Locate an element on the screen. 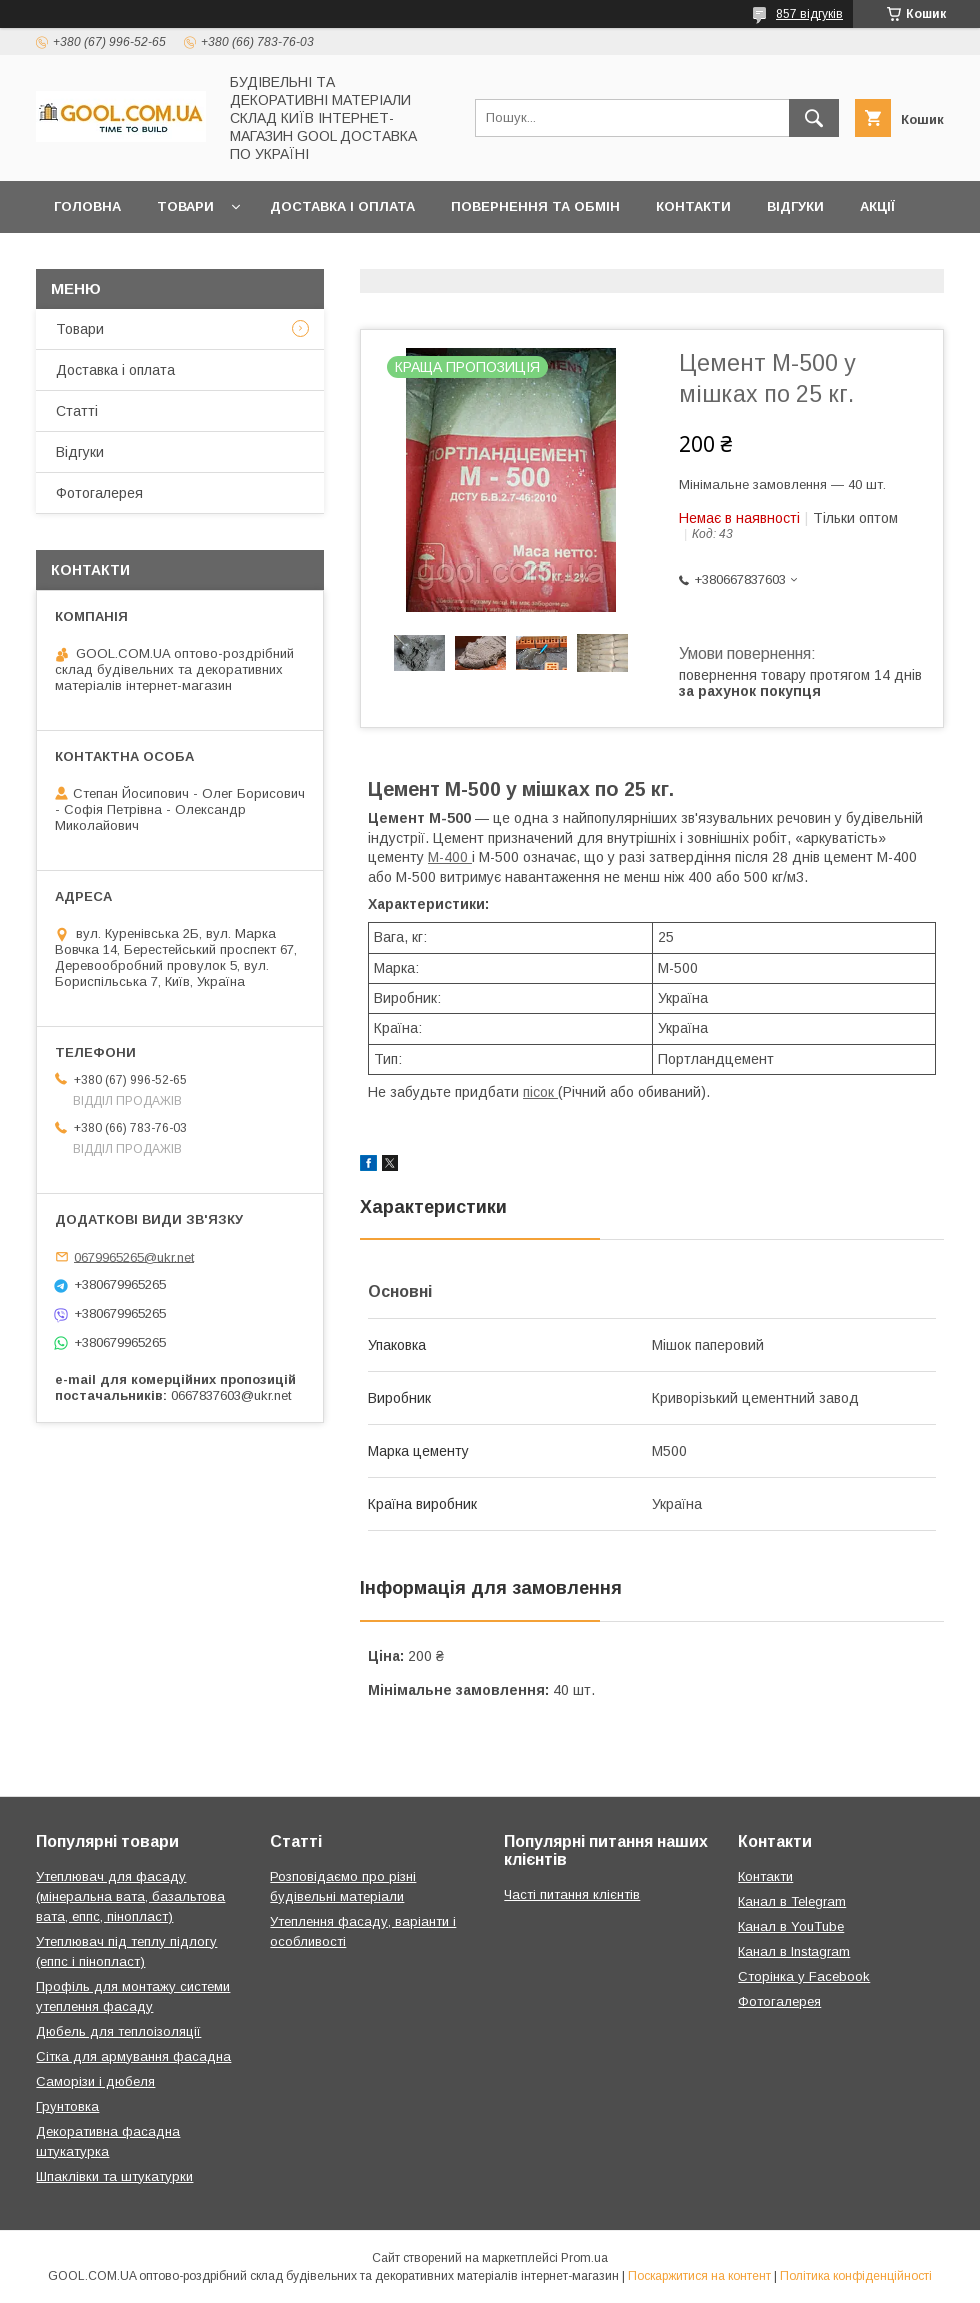 Image resolution: width=980 pixels, height=2303 pixels. Статті is located at coordinates (77, 411).